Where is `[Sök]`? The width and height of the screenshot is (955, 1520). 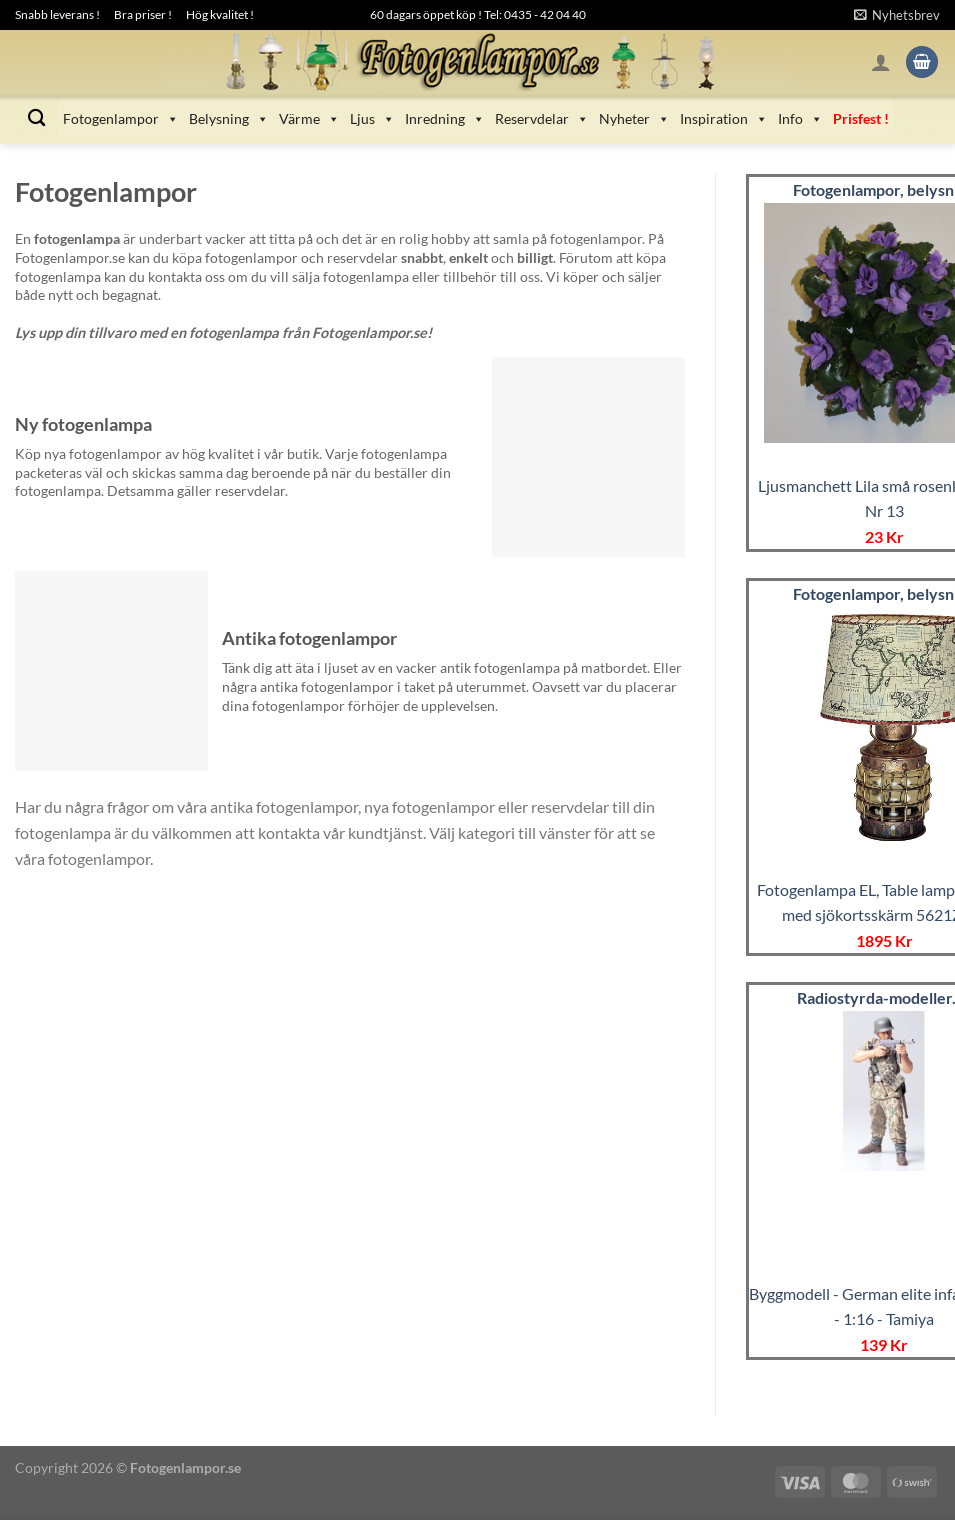 [Sök] is located at coordinates (36, 118).